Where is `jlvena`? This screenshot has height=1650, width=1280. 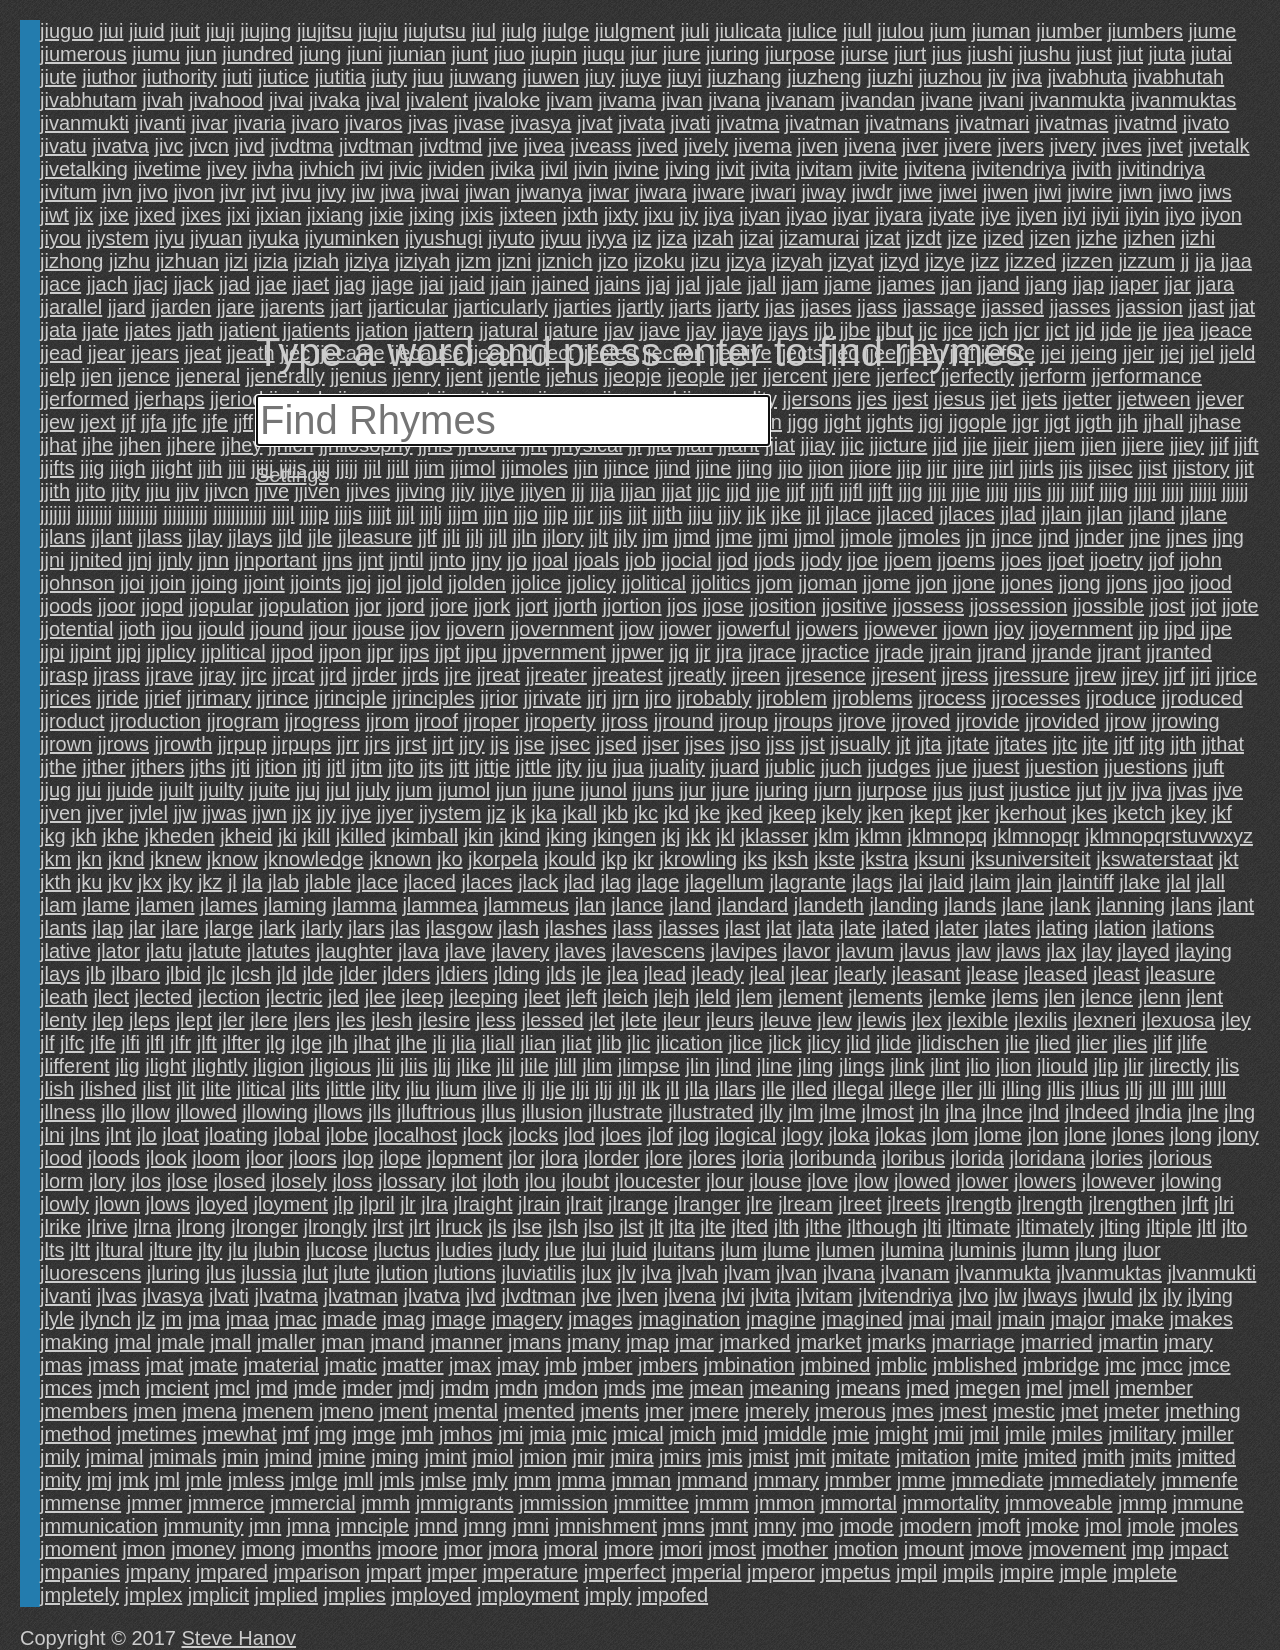
jlvena is located at coordinates (690, 1296).